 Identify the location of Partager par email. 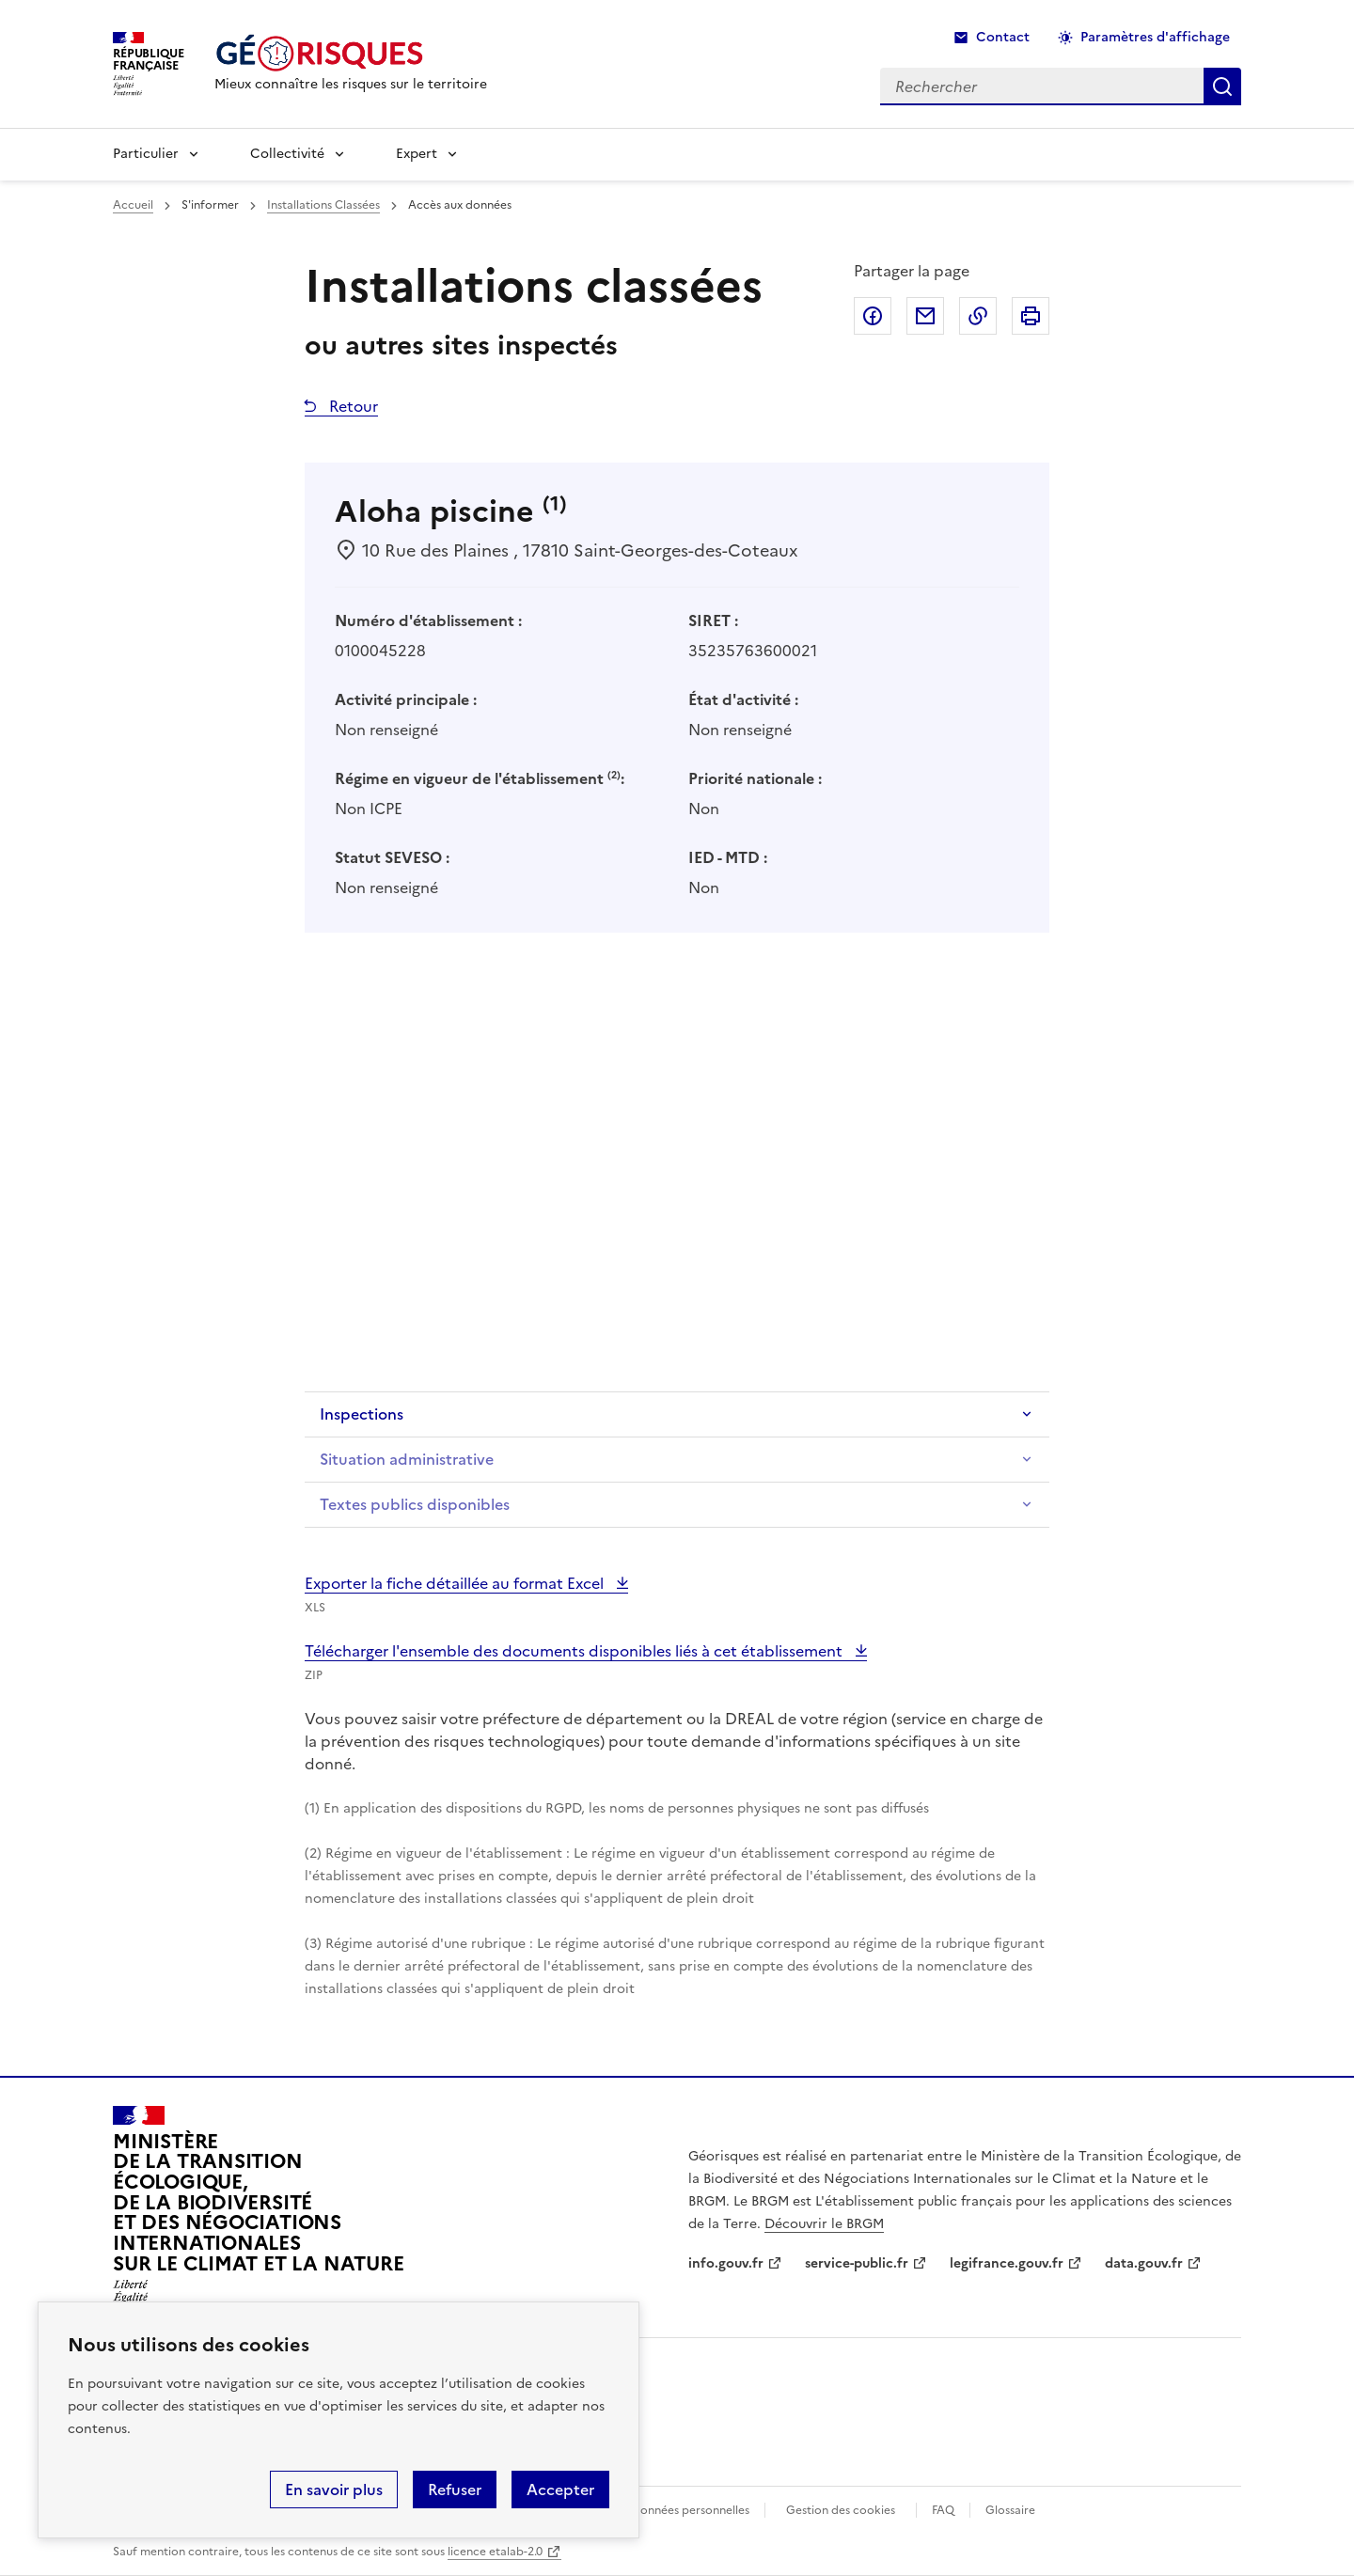
(925, 316).